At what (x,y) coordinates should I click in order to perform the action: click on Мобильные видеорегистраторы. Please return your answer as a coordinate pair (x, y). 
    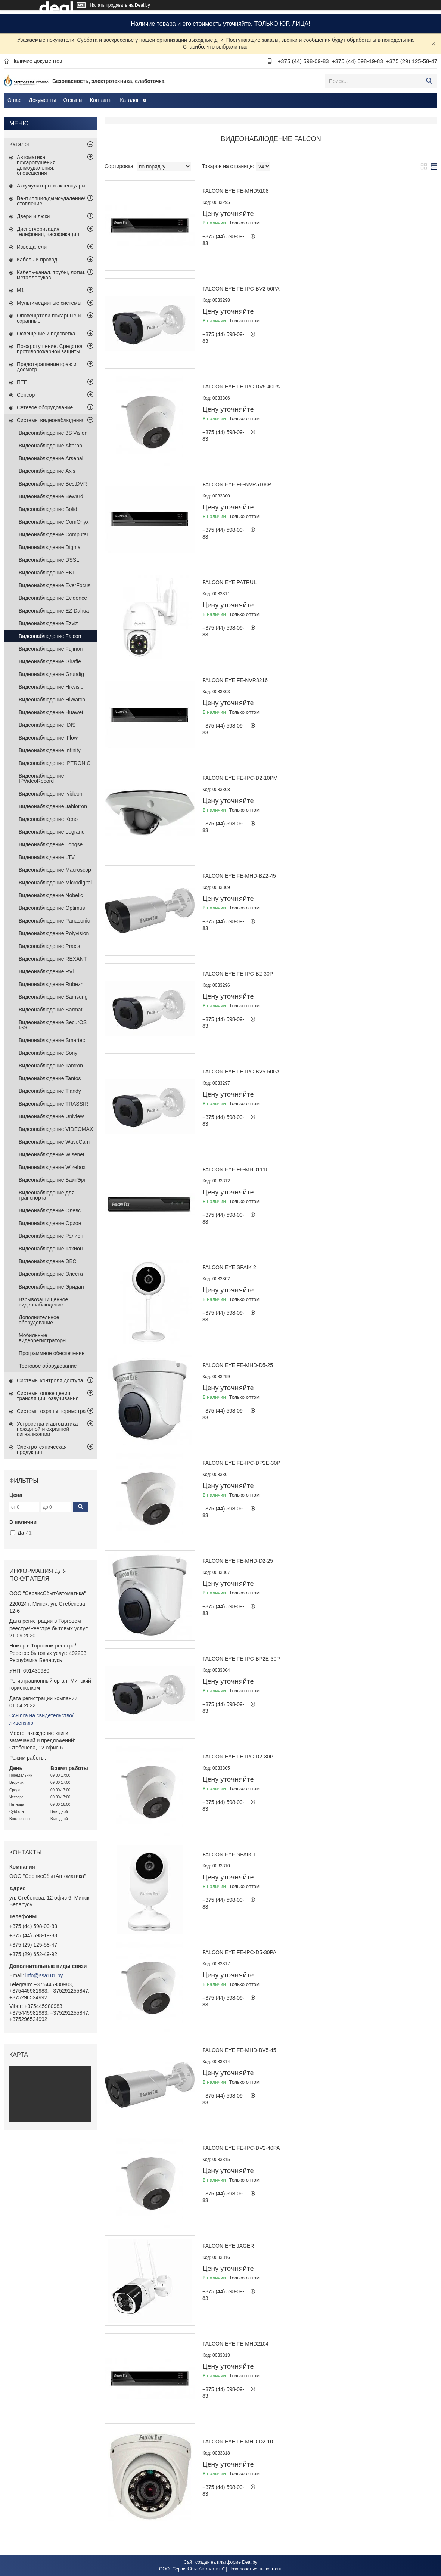
    Looking at the image, I should click on (42, 1337).